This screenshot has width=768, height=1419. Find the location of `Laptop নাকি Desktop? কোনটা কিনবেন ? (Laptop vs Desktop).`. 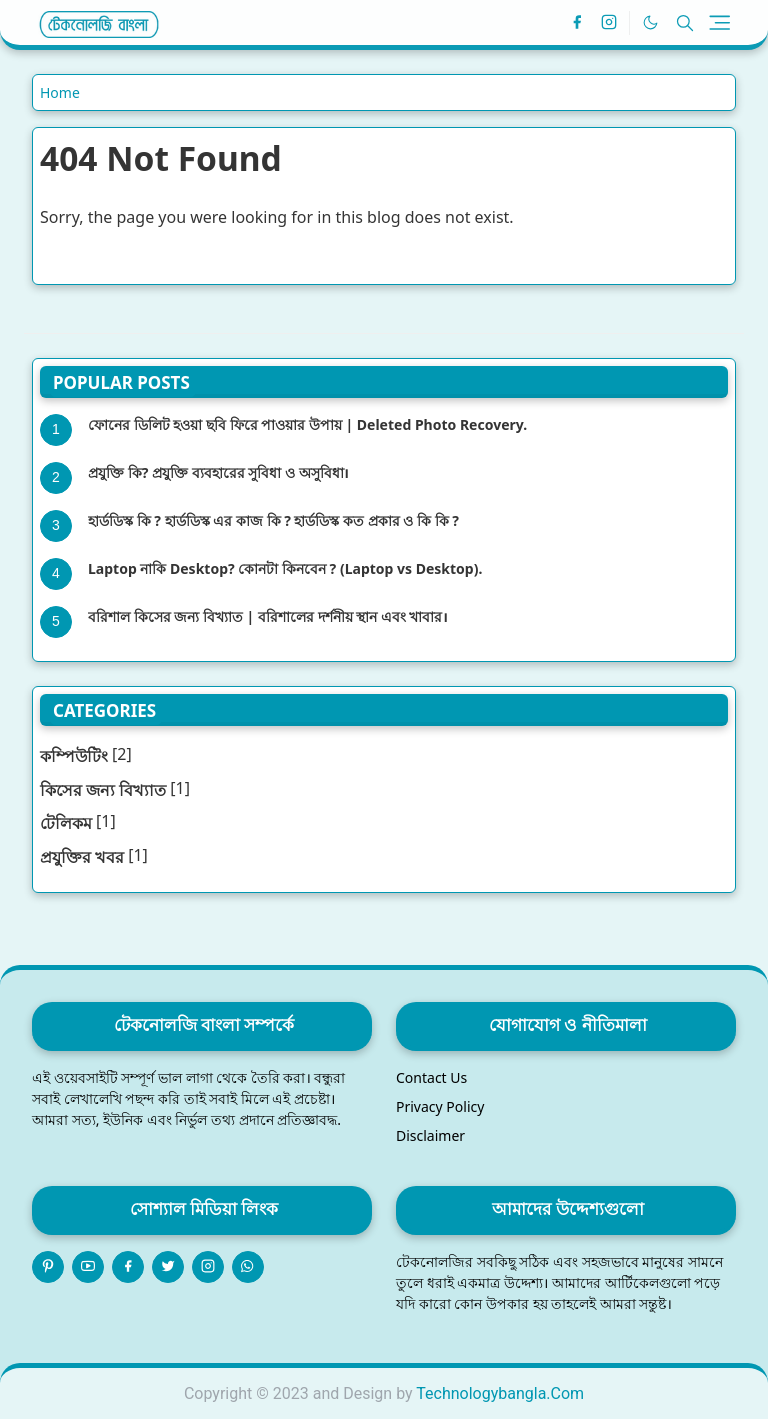

Laptop নাকি Desktop? কোনটা কিনবেন ? (Laptop vs Desktop). is located at coordinates (285, 568).